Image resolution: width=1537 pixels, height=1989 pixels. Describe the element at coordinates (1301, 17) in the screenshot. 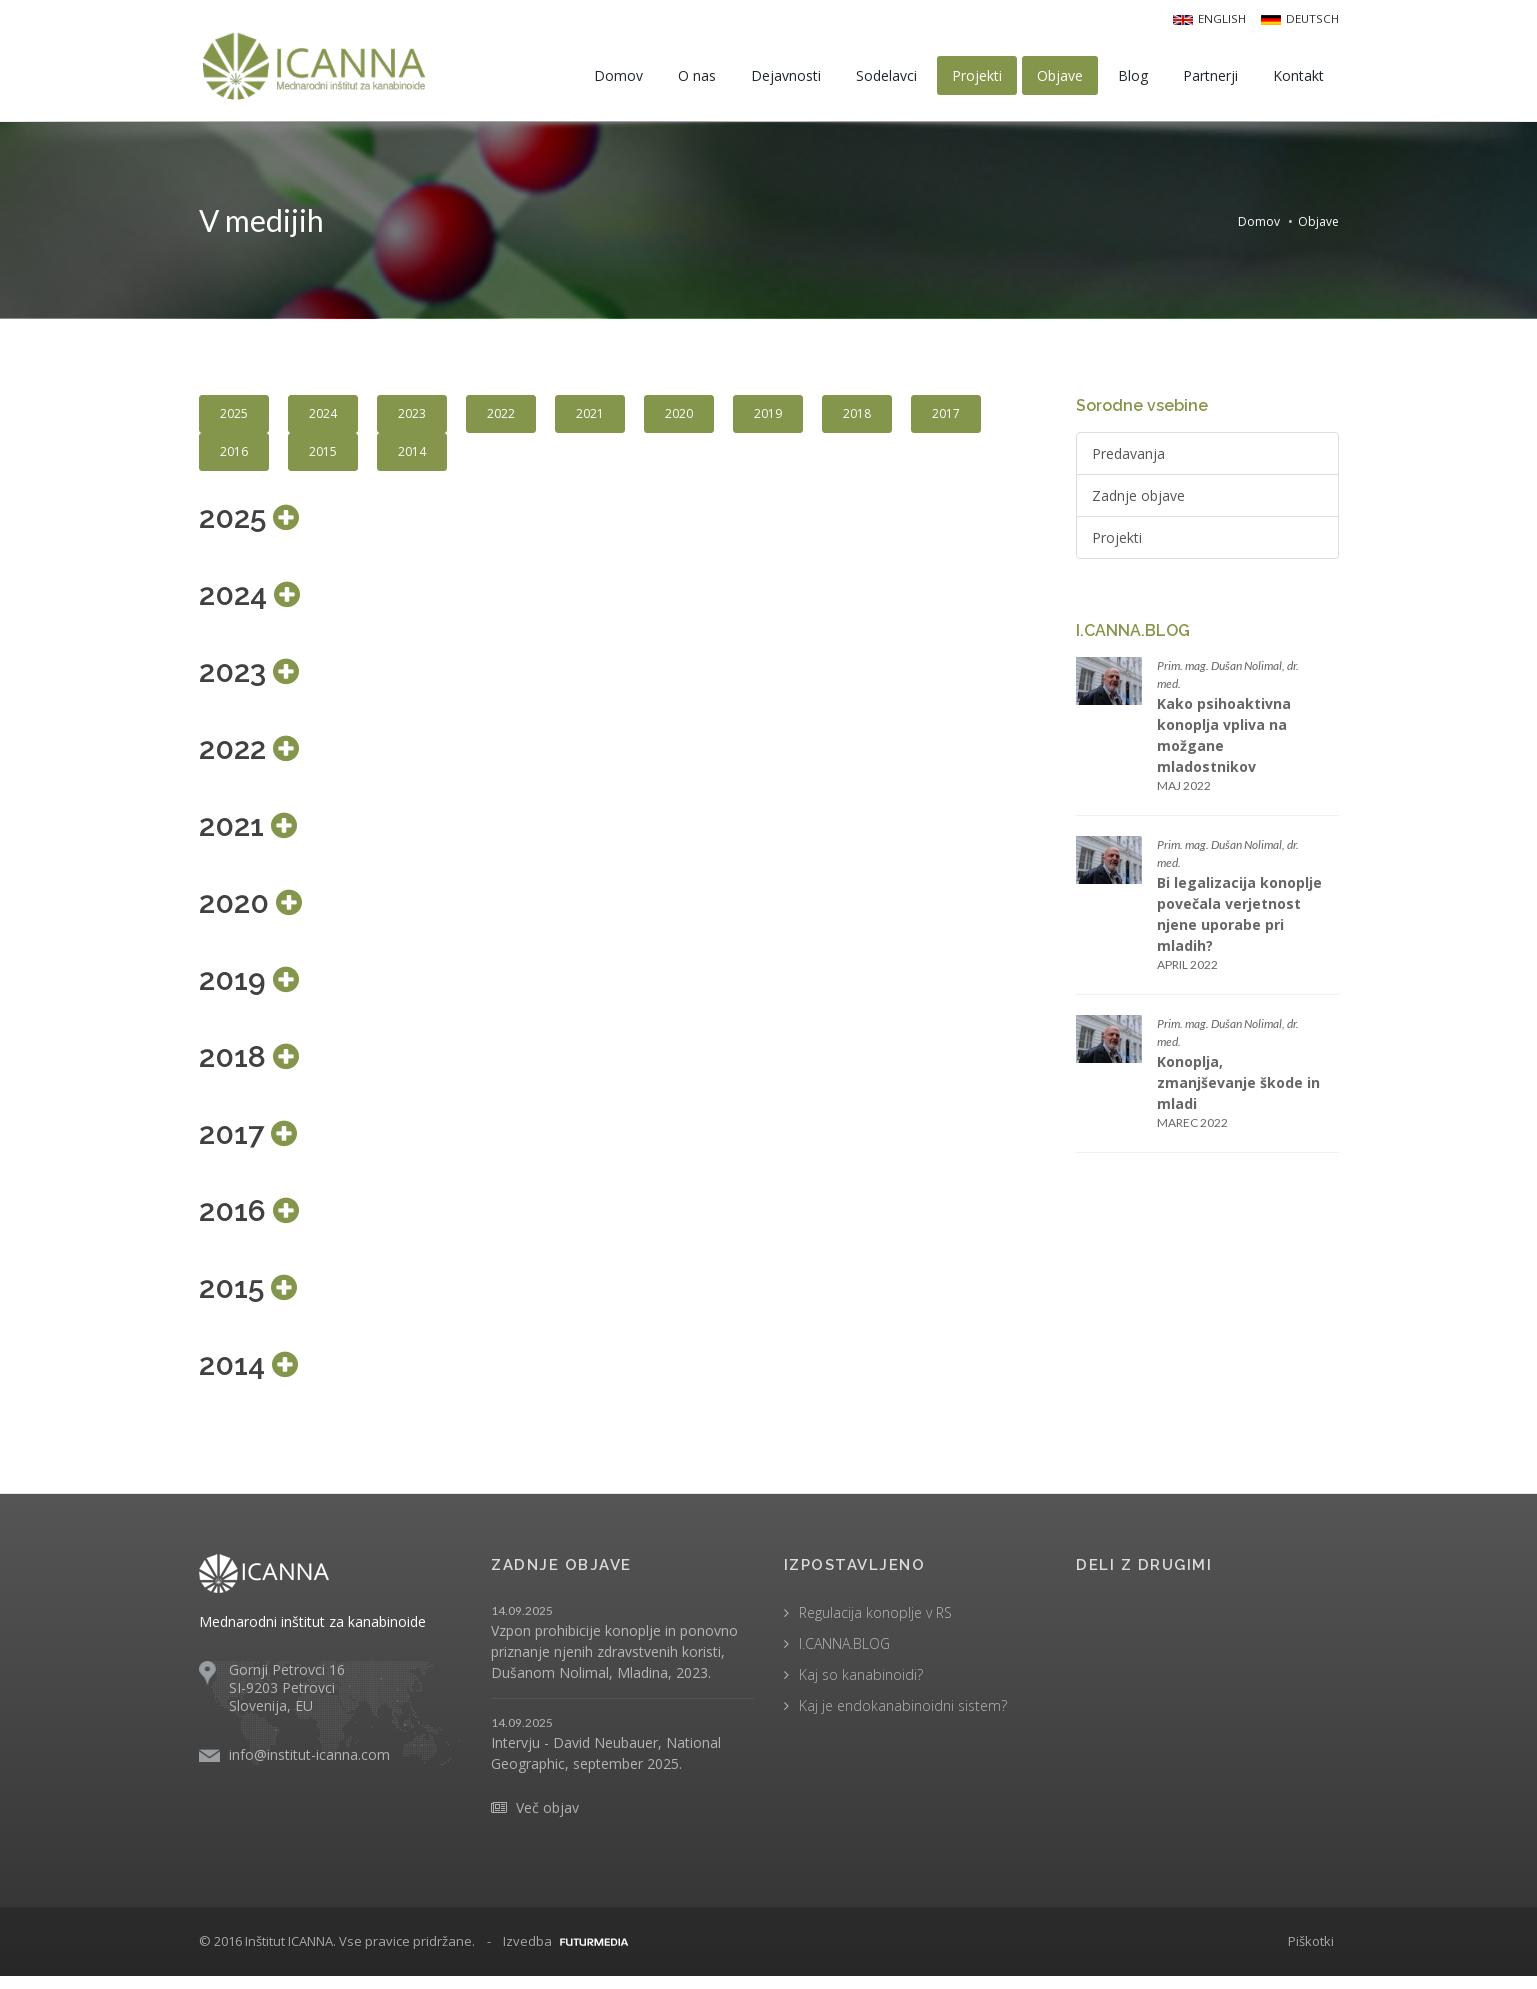

I see `Deutsch` at that location.